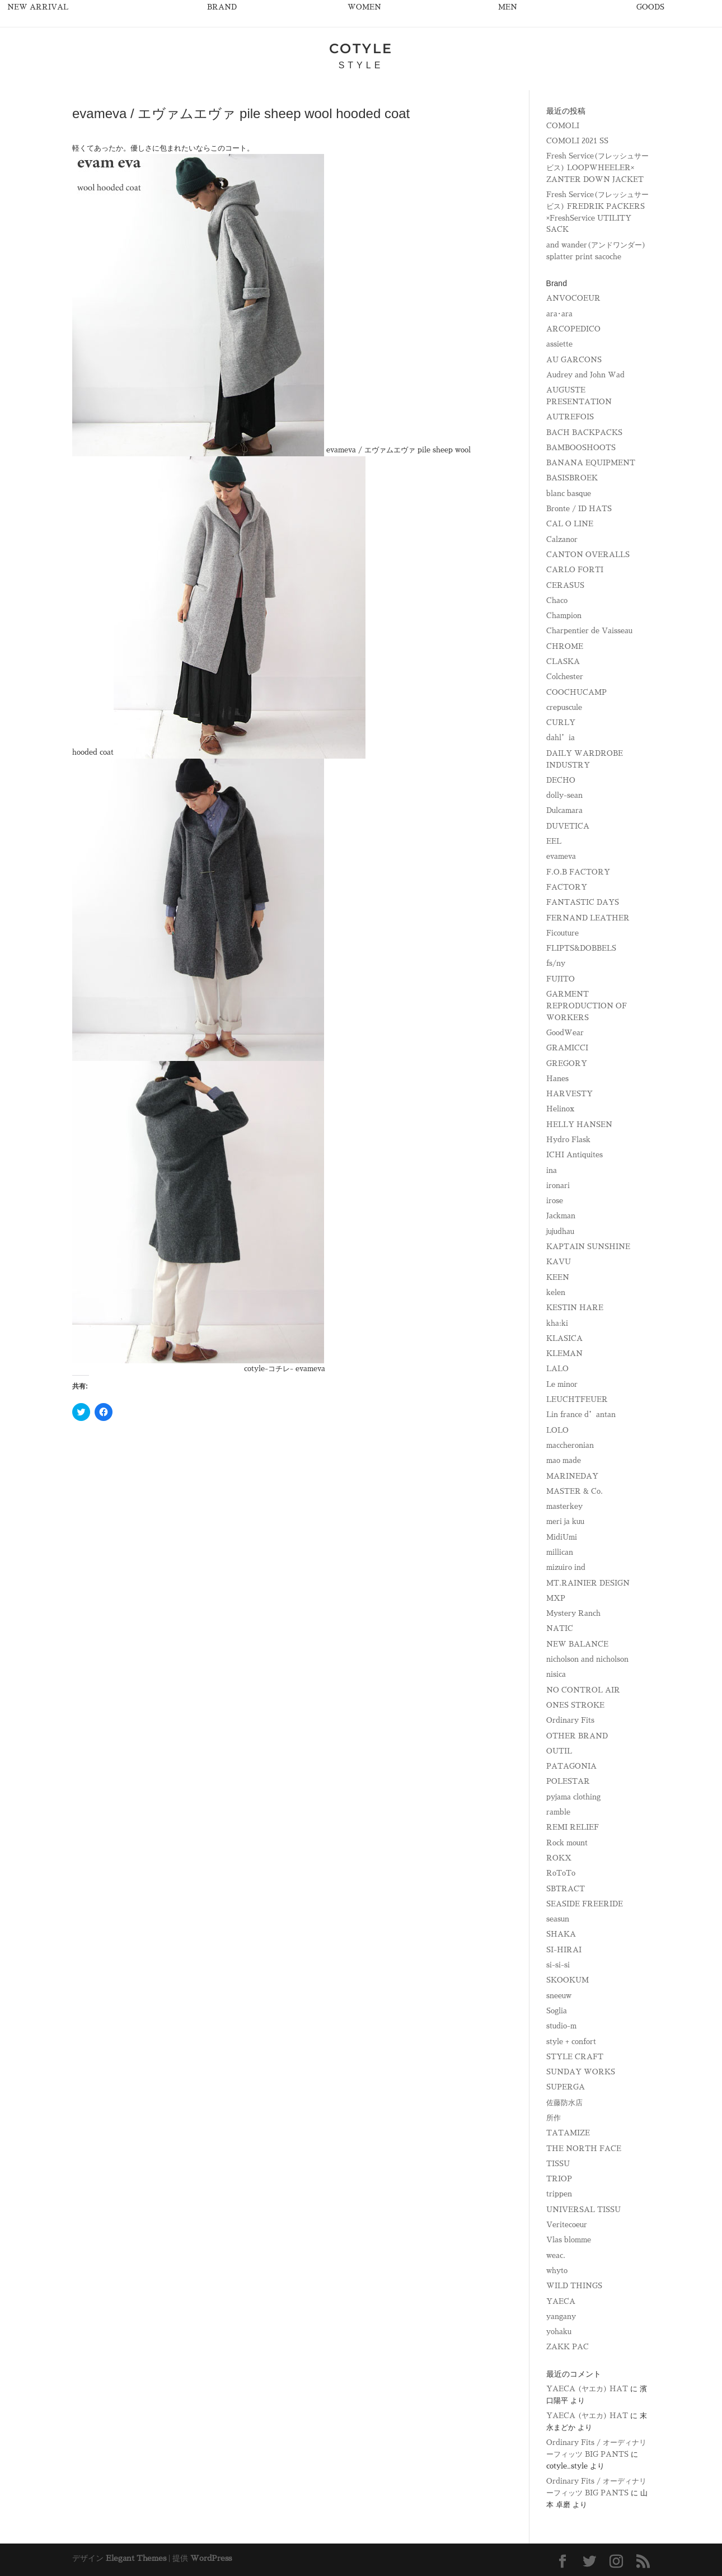 The width and height of the screenshot is (722, 2576). I want to click on assiette, so click(559, 344).